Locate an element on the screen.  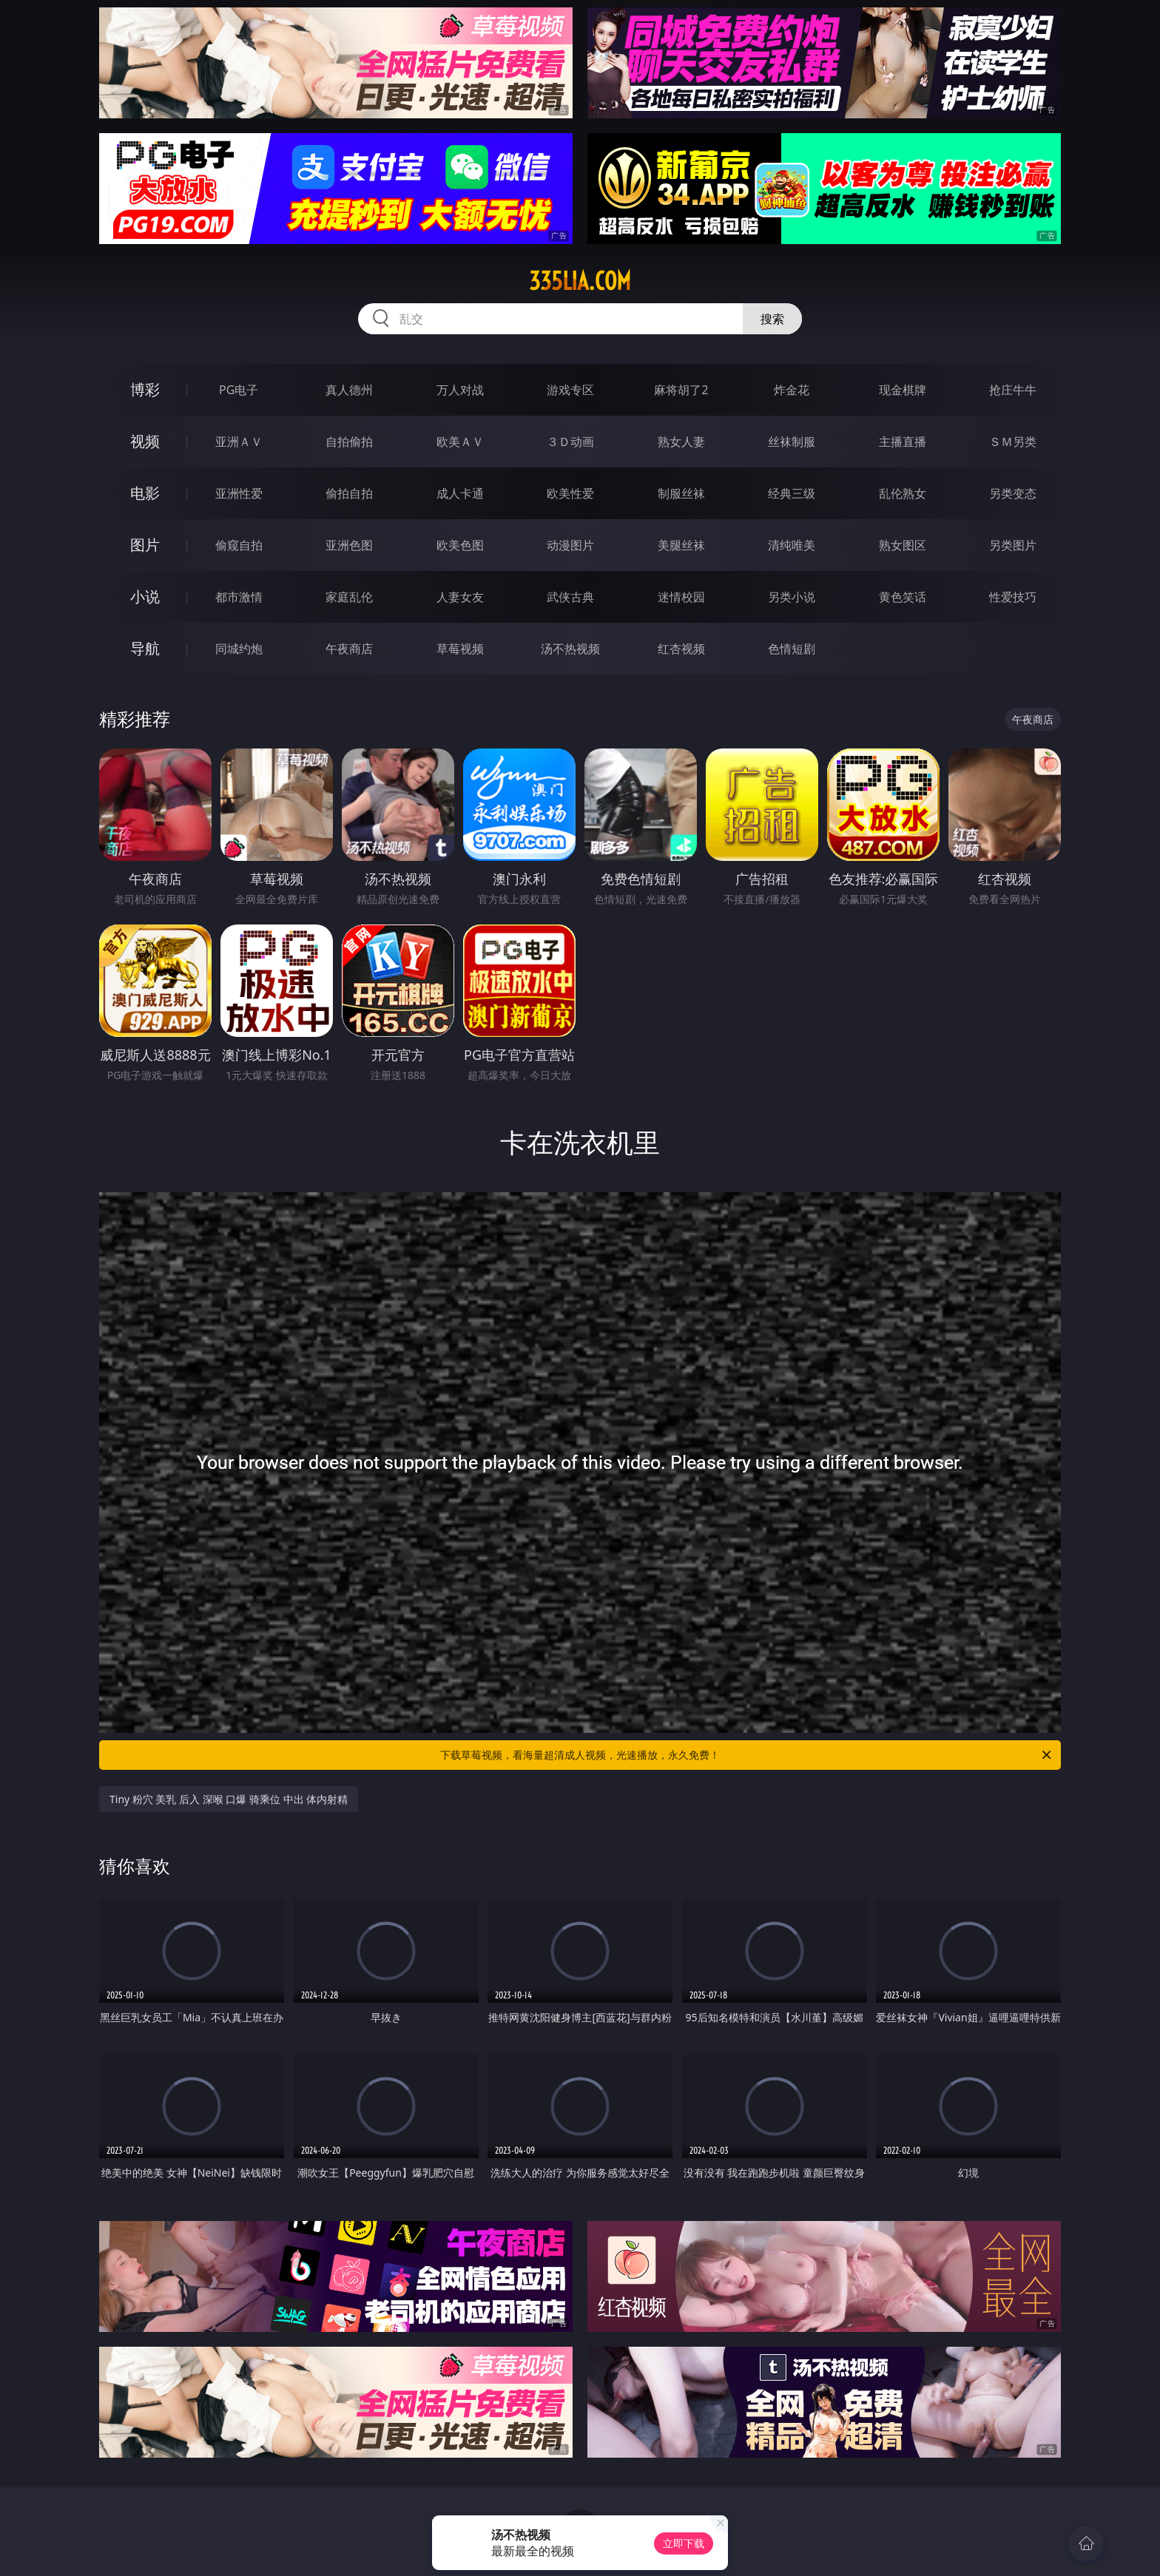
汤不热视频 is located at coordinates (570, 648).